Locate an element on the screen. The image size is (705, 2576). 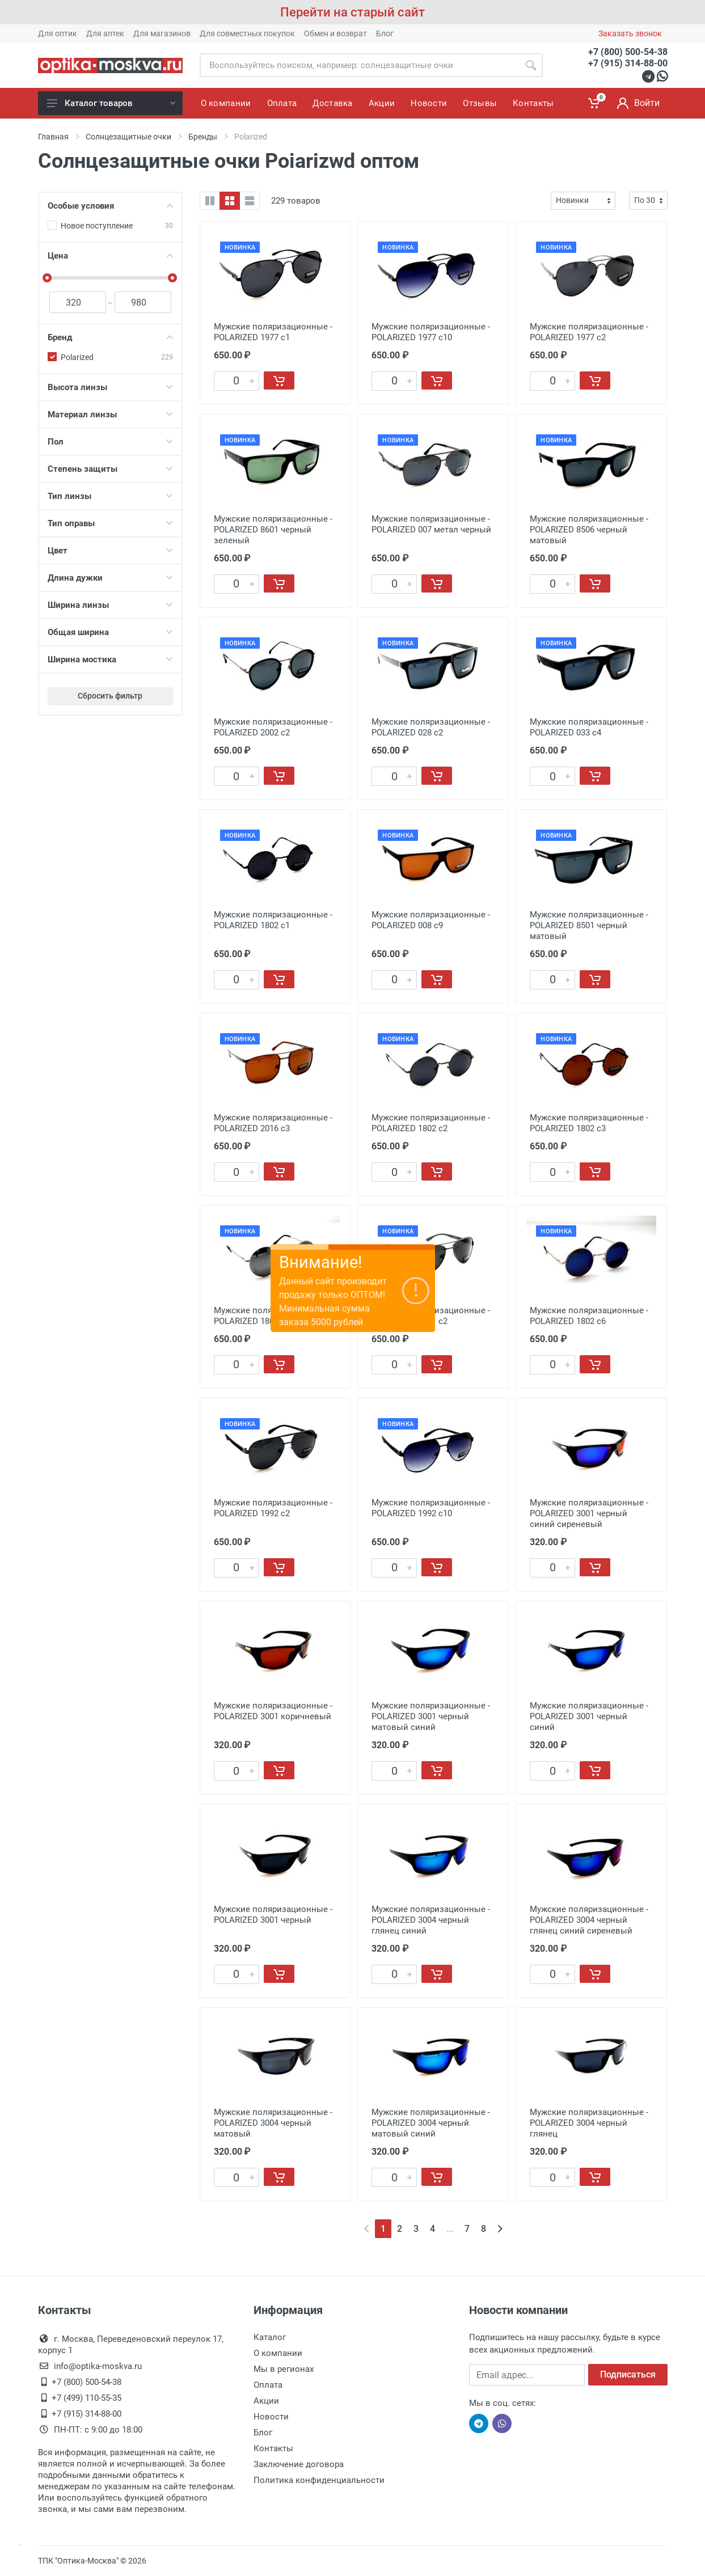
Подписаться is located at coordinates (628, 2374).